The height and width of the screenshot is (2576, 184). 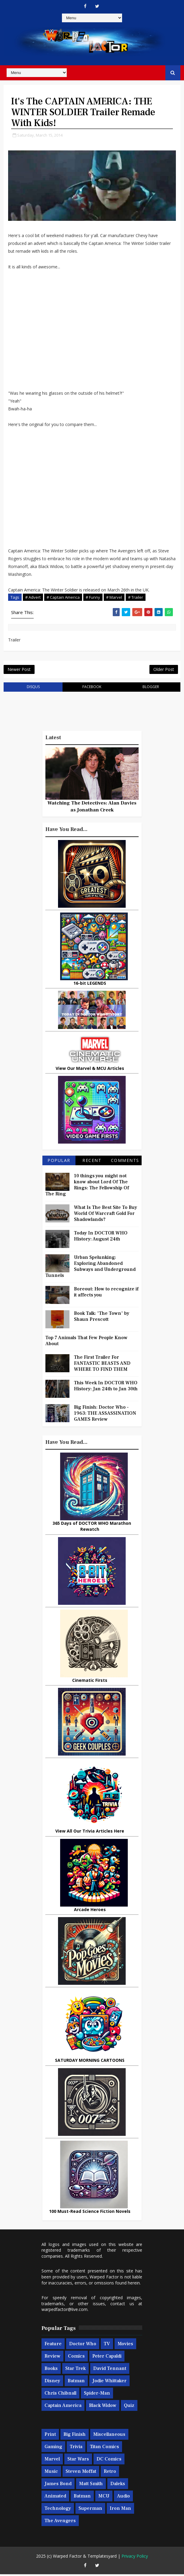 What do you see at coordinates (64, 2311) in the screenshot?
I see `warpedfactor@live.com` at bounding box center [64, 2311].